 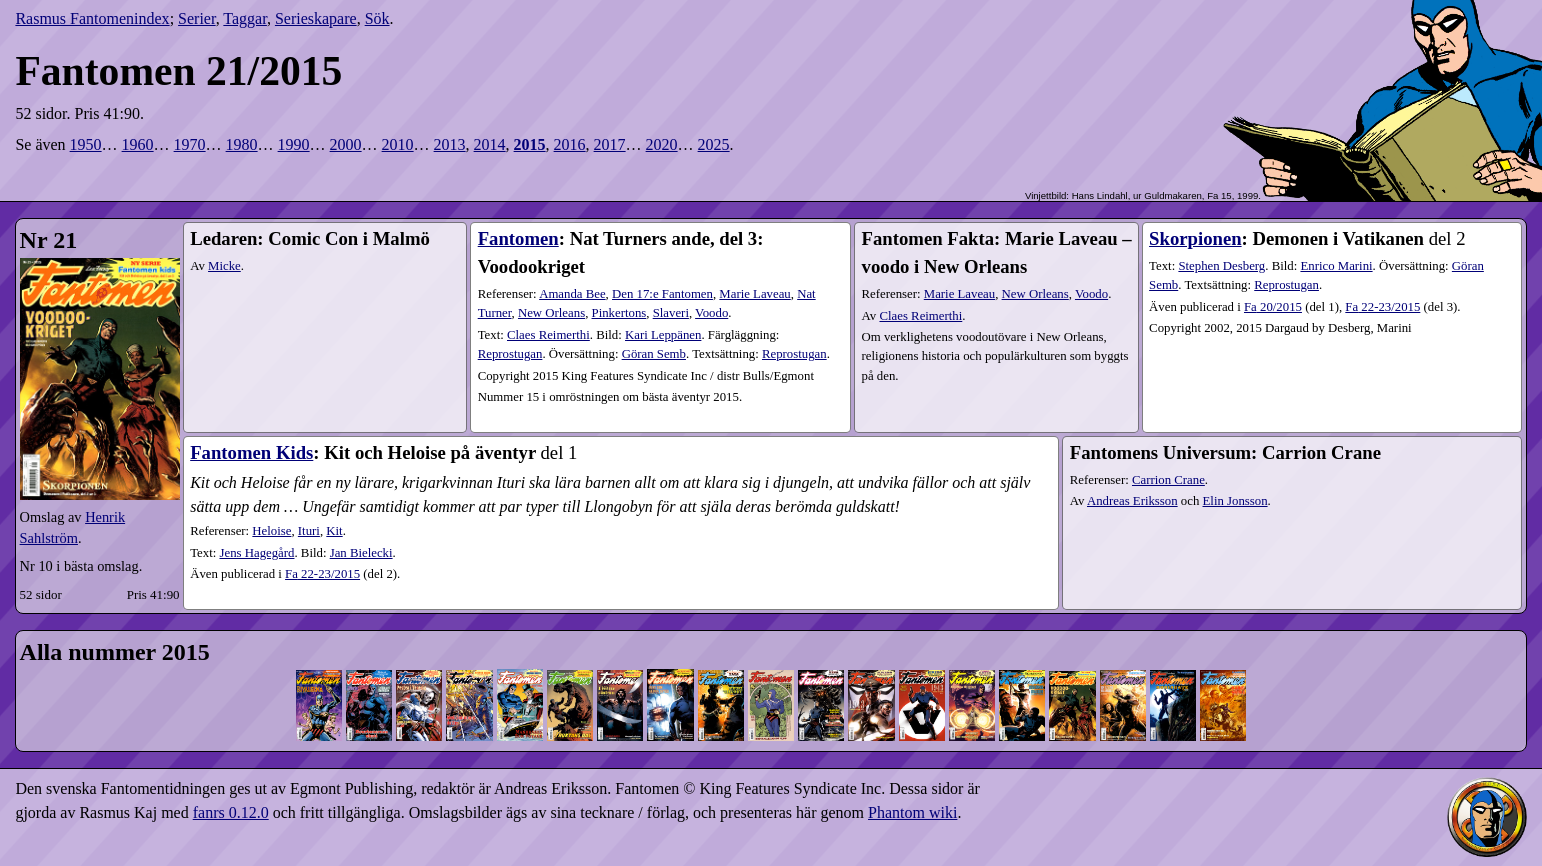 I want to click on Serieskapare, so click(x=316, y=18).